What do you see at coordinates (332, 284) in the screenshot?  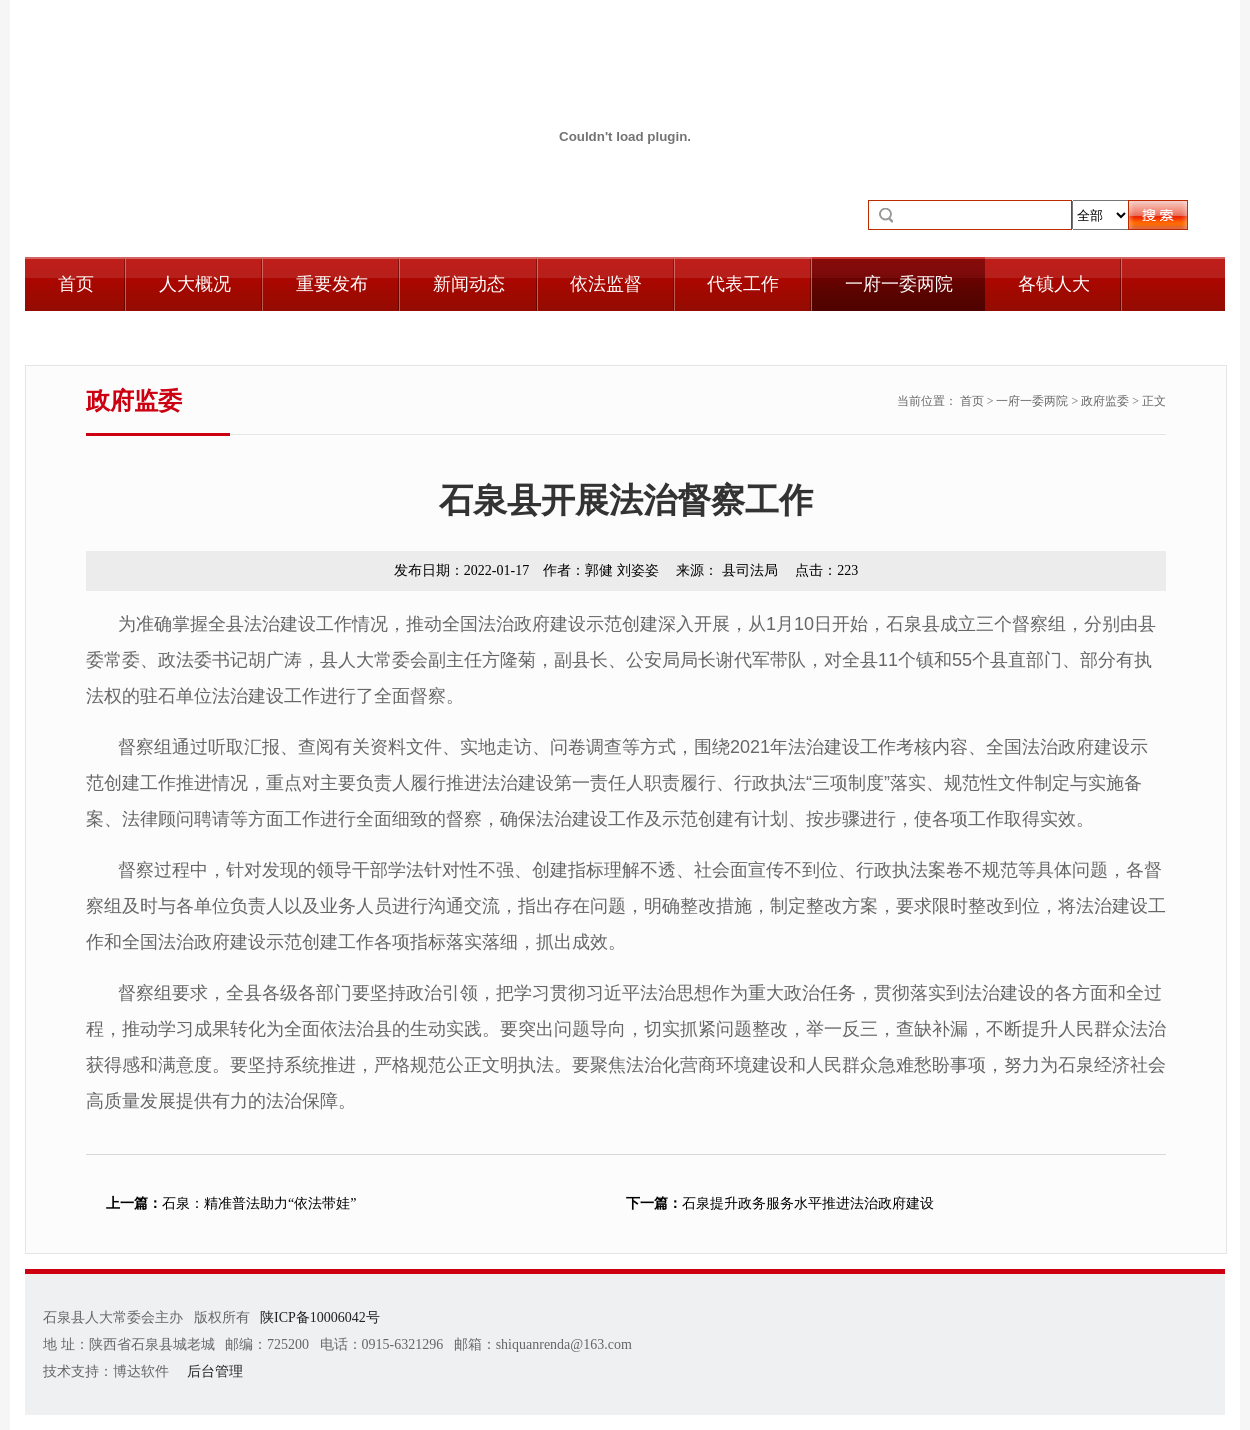 I see `重要发布` at bounding box center [332, 284].